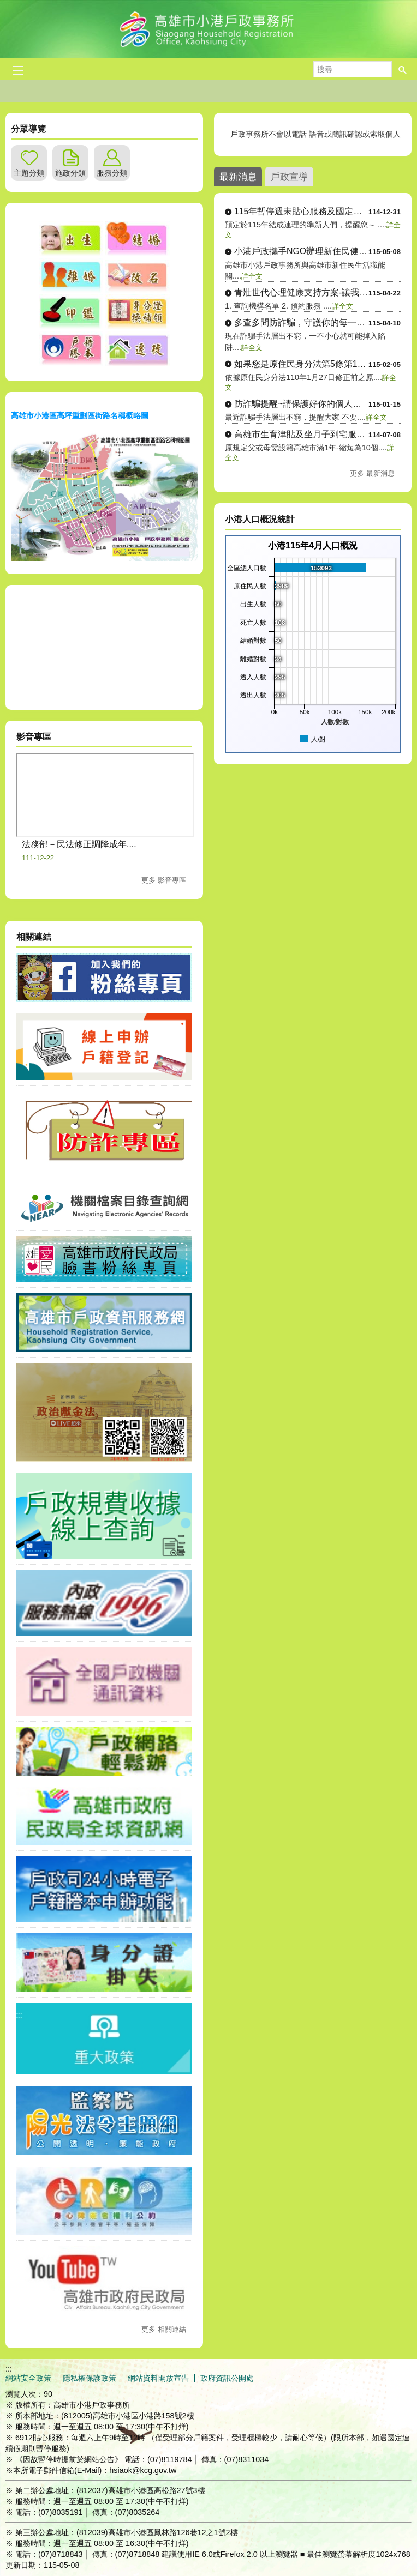 Image resolution: width=417 pixels, height=2576 pixels. What do you see at coordinates (301, 434) in the screenshot?
I see `高雄市生育津貼及坐月子到宅服務114....` at bounding box center [301, 434].